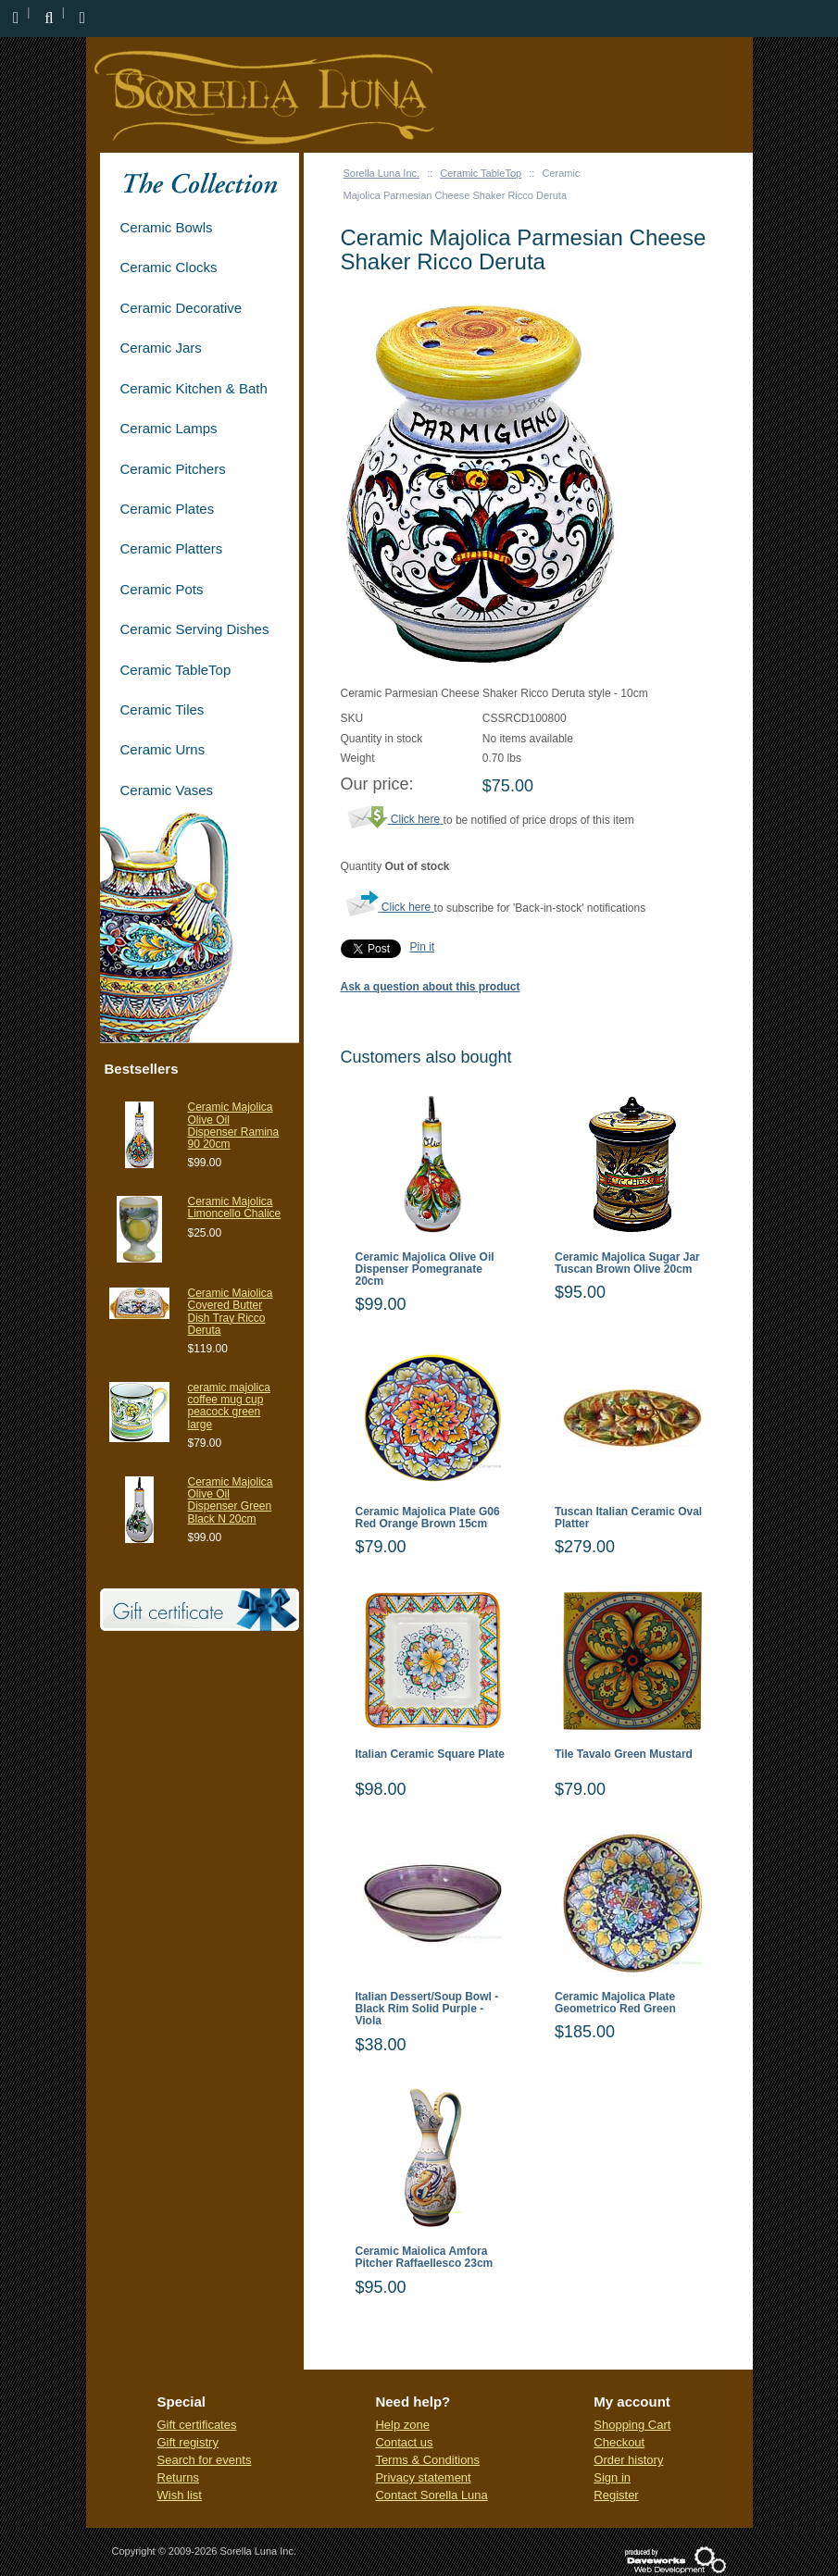 The image size is (838, 2576). Describe the element at coordinates (430, 1754) in the screenshot. I see `Italian Ceramic Square Plate` at that location.